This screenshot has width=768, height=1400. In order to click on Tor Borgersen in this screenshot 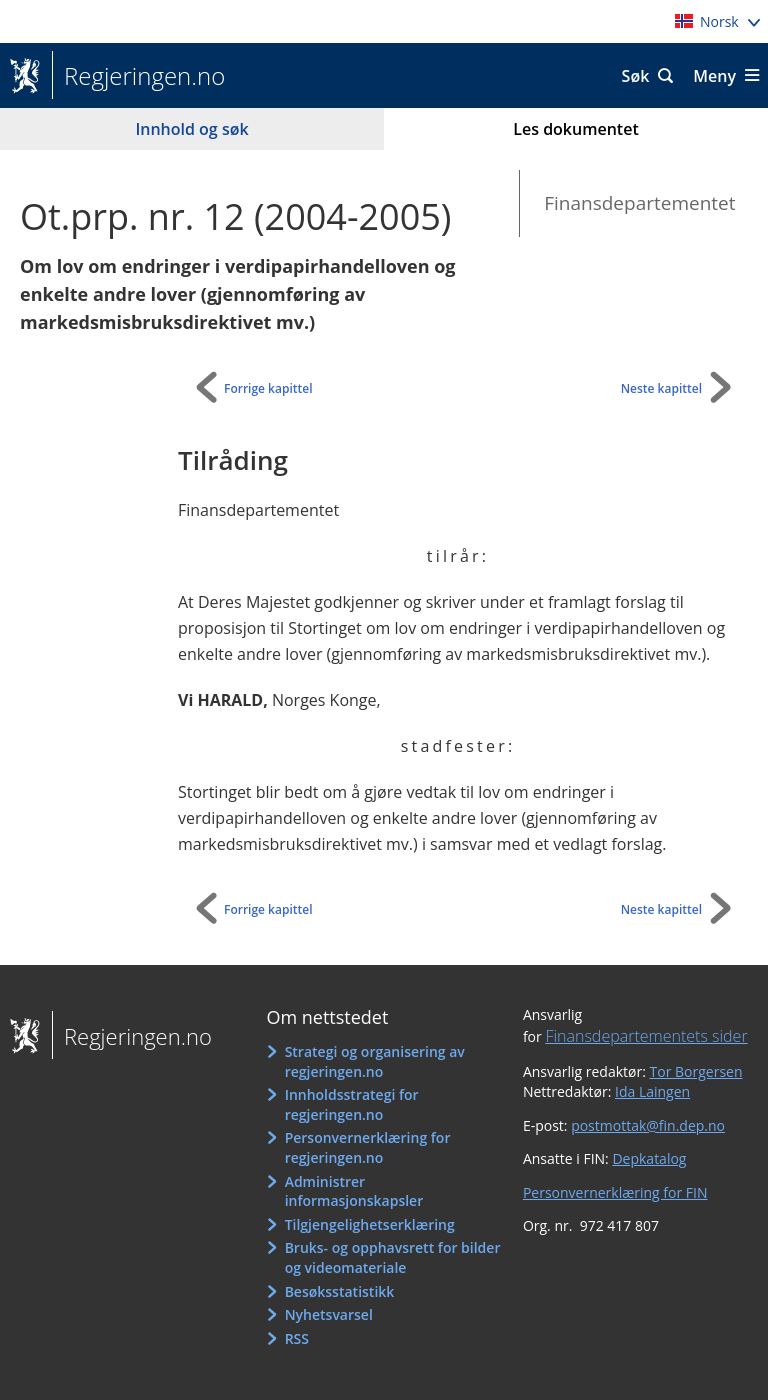, I will do `click(696, 1071)`.